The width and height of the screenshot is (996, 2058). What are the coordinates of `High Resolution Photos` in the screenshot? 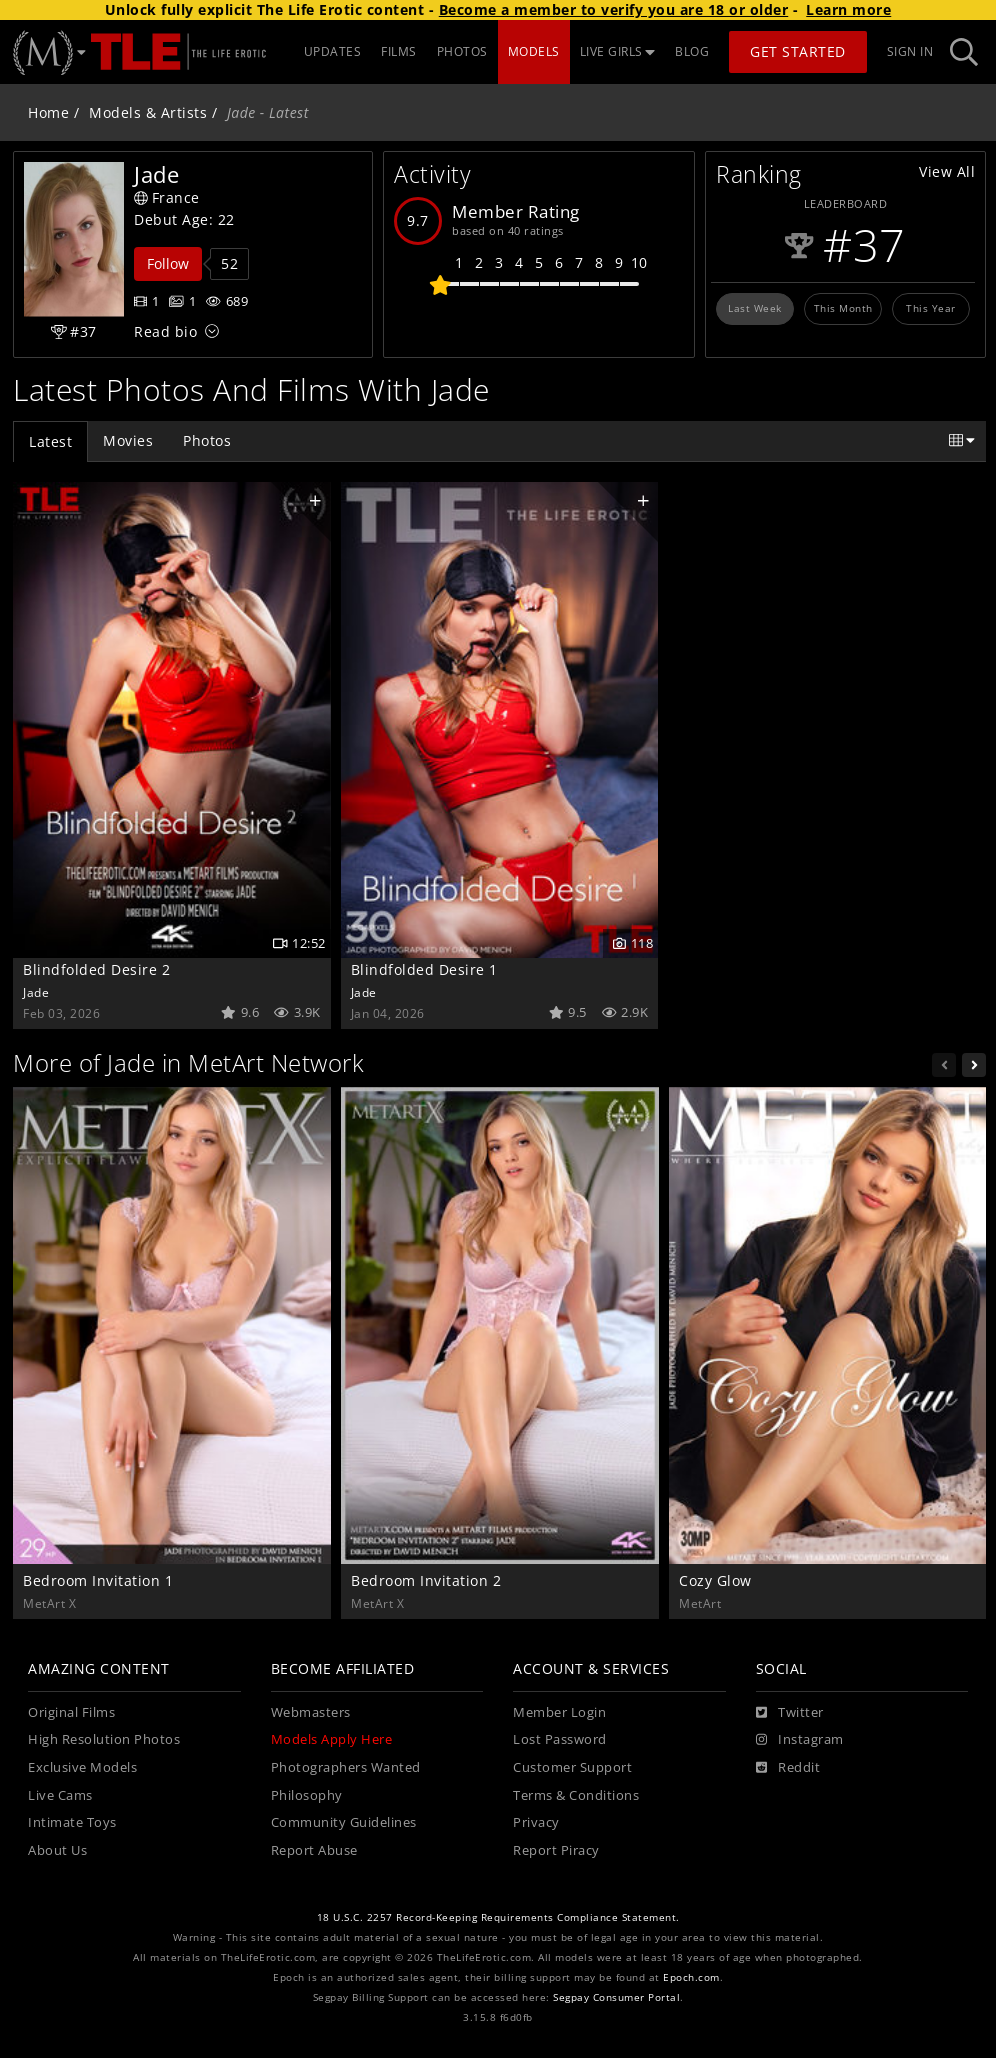 It's located at (104, 1739).